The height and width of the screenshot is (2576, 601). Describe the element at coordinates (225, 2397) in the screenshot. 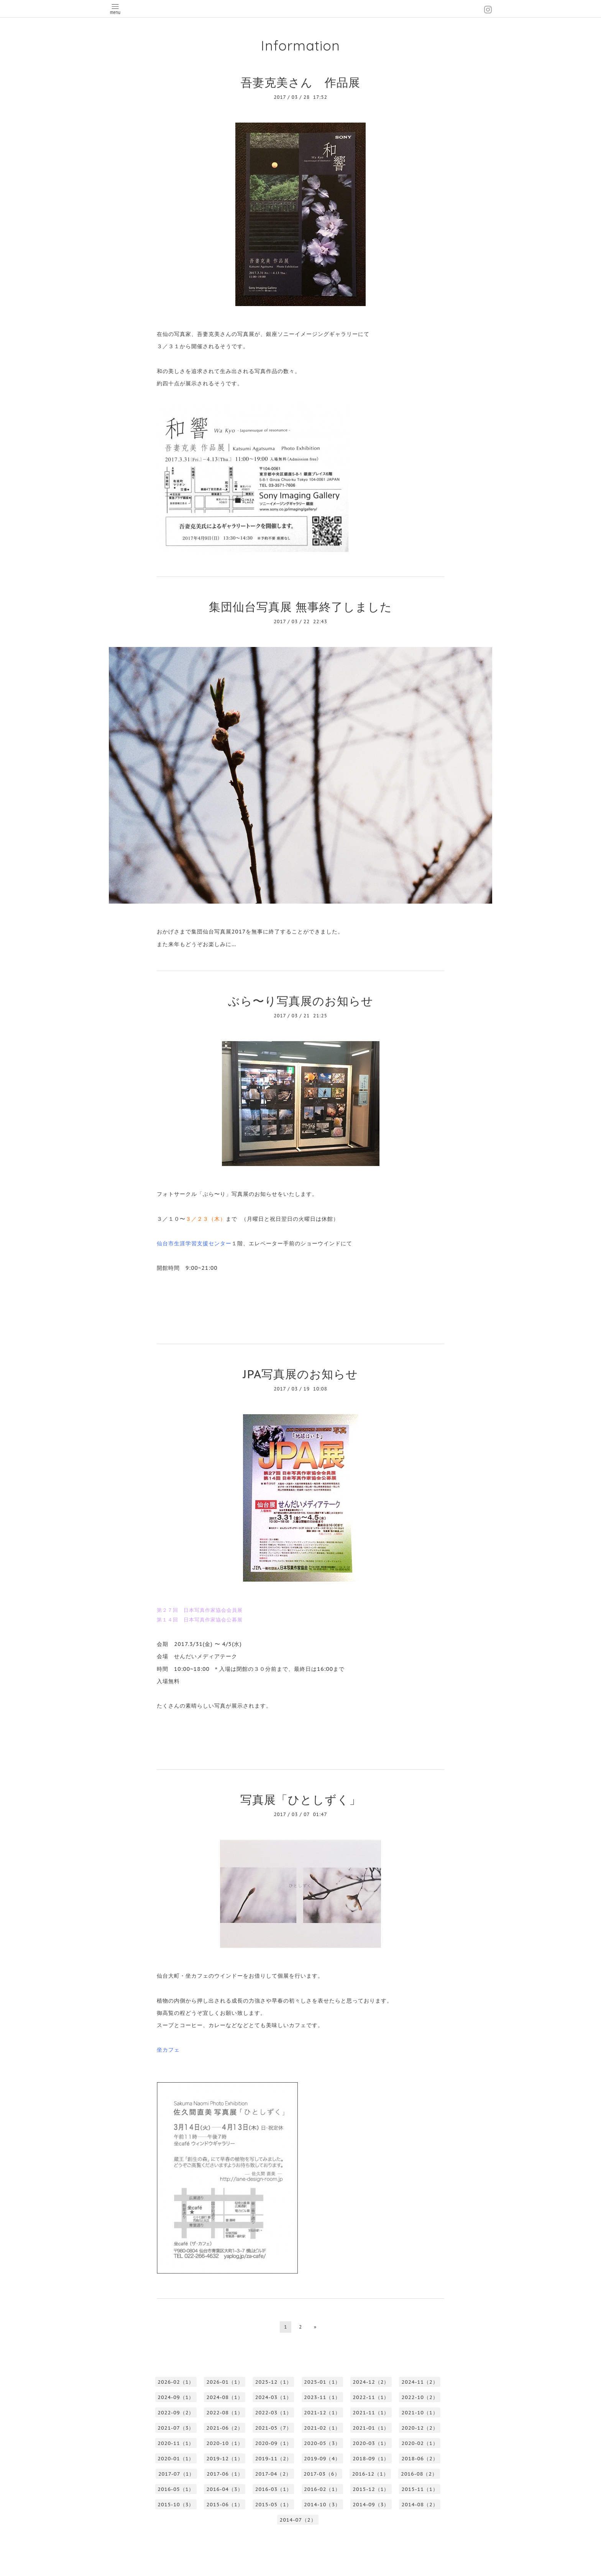

I see `2024-08（1）` at that location.